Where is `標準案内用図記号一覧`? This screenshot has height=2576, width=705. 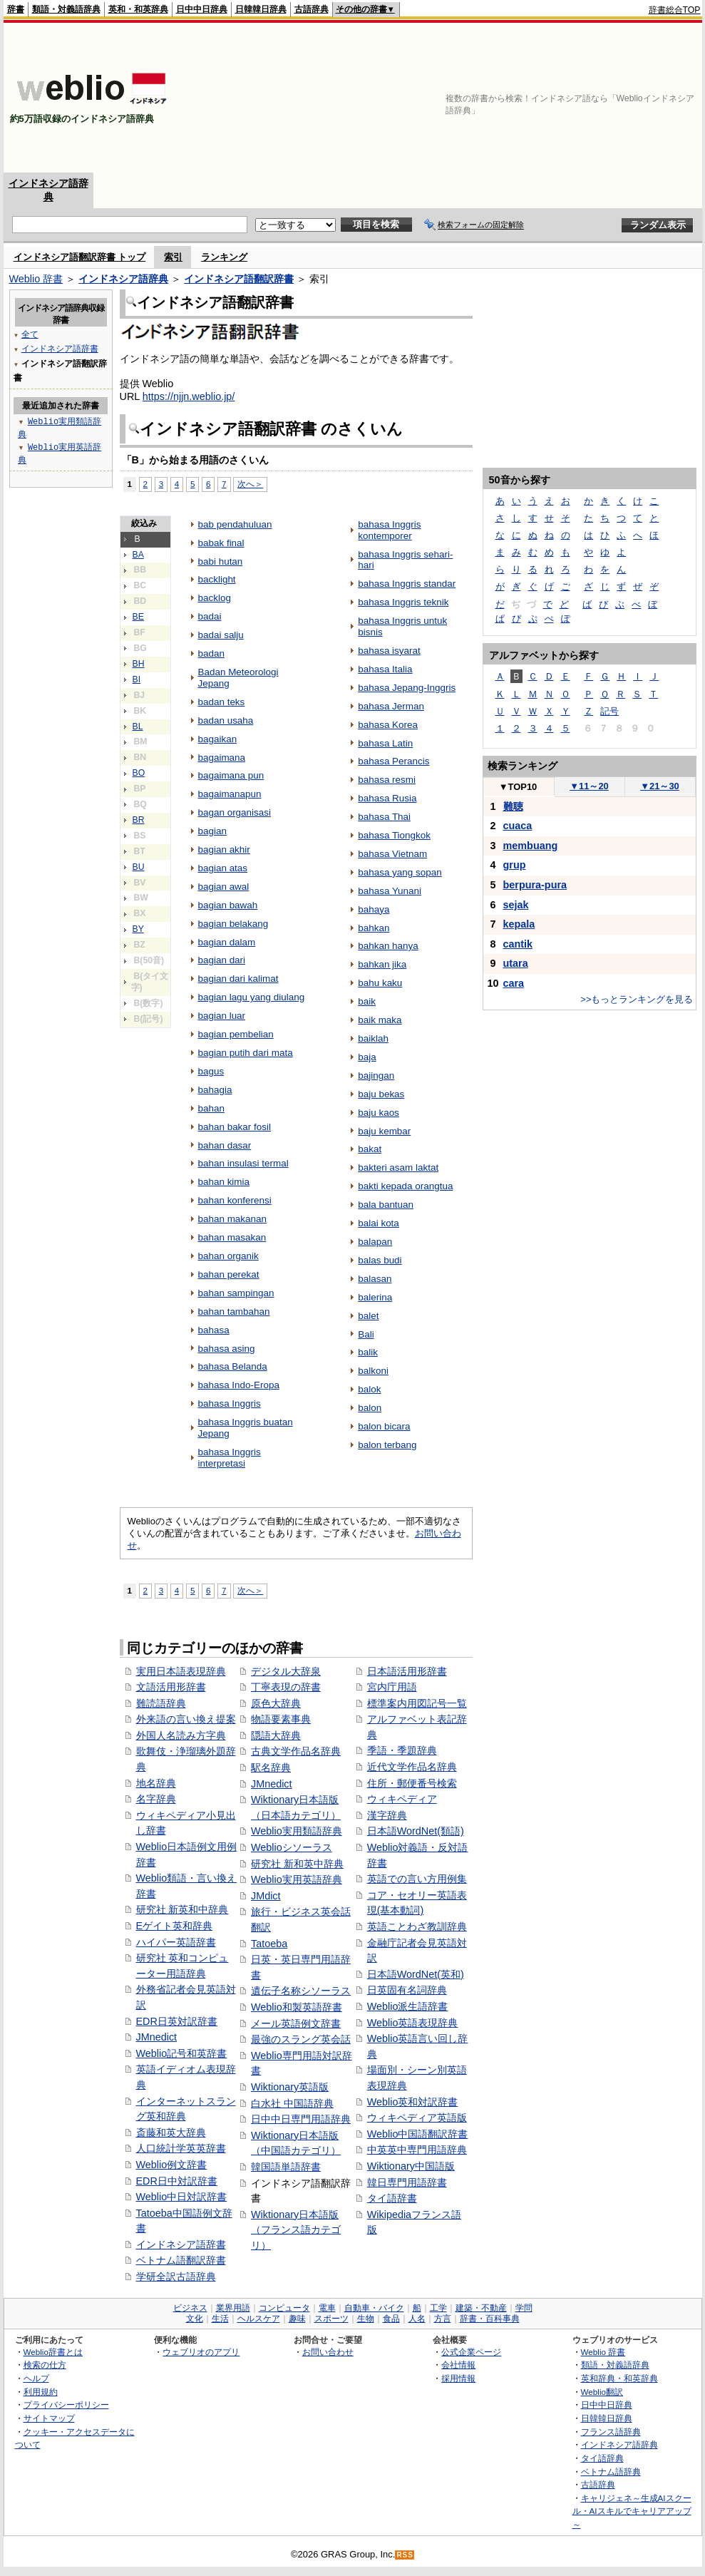 標準案内用図記号一覧 is located at coordinates (417, 1703).